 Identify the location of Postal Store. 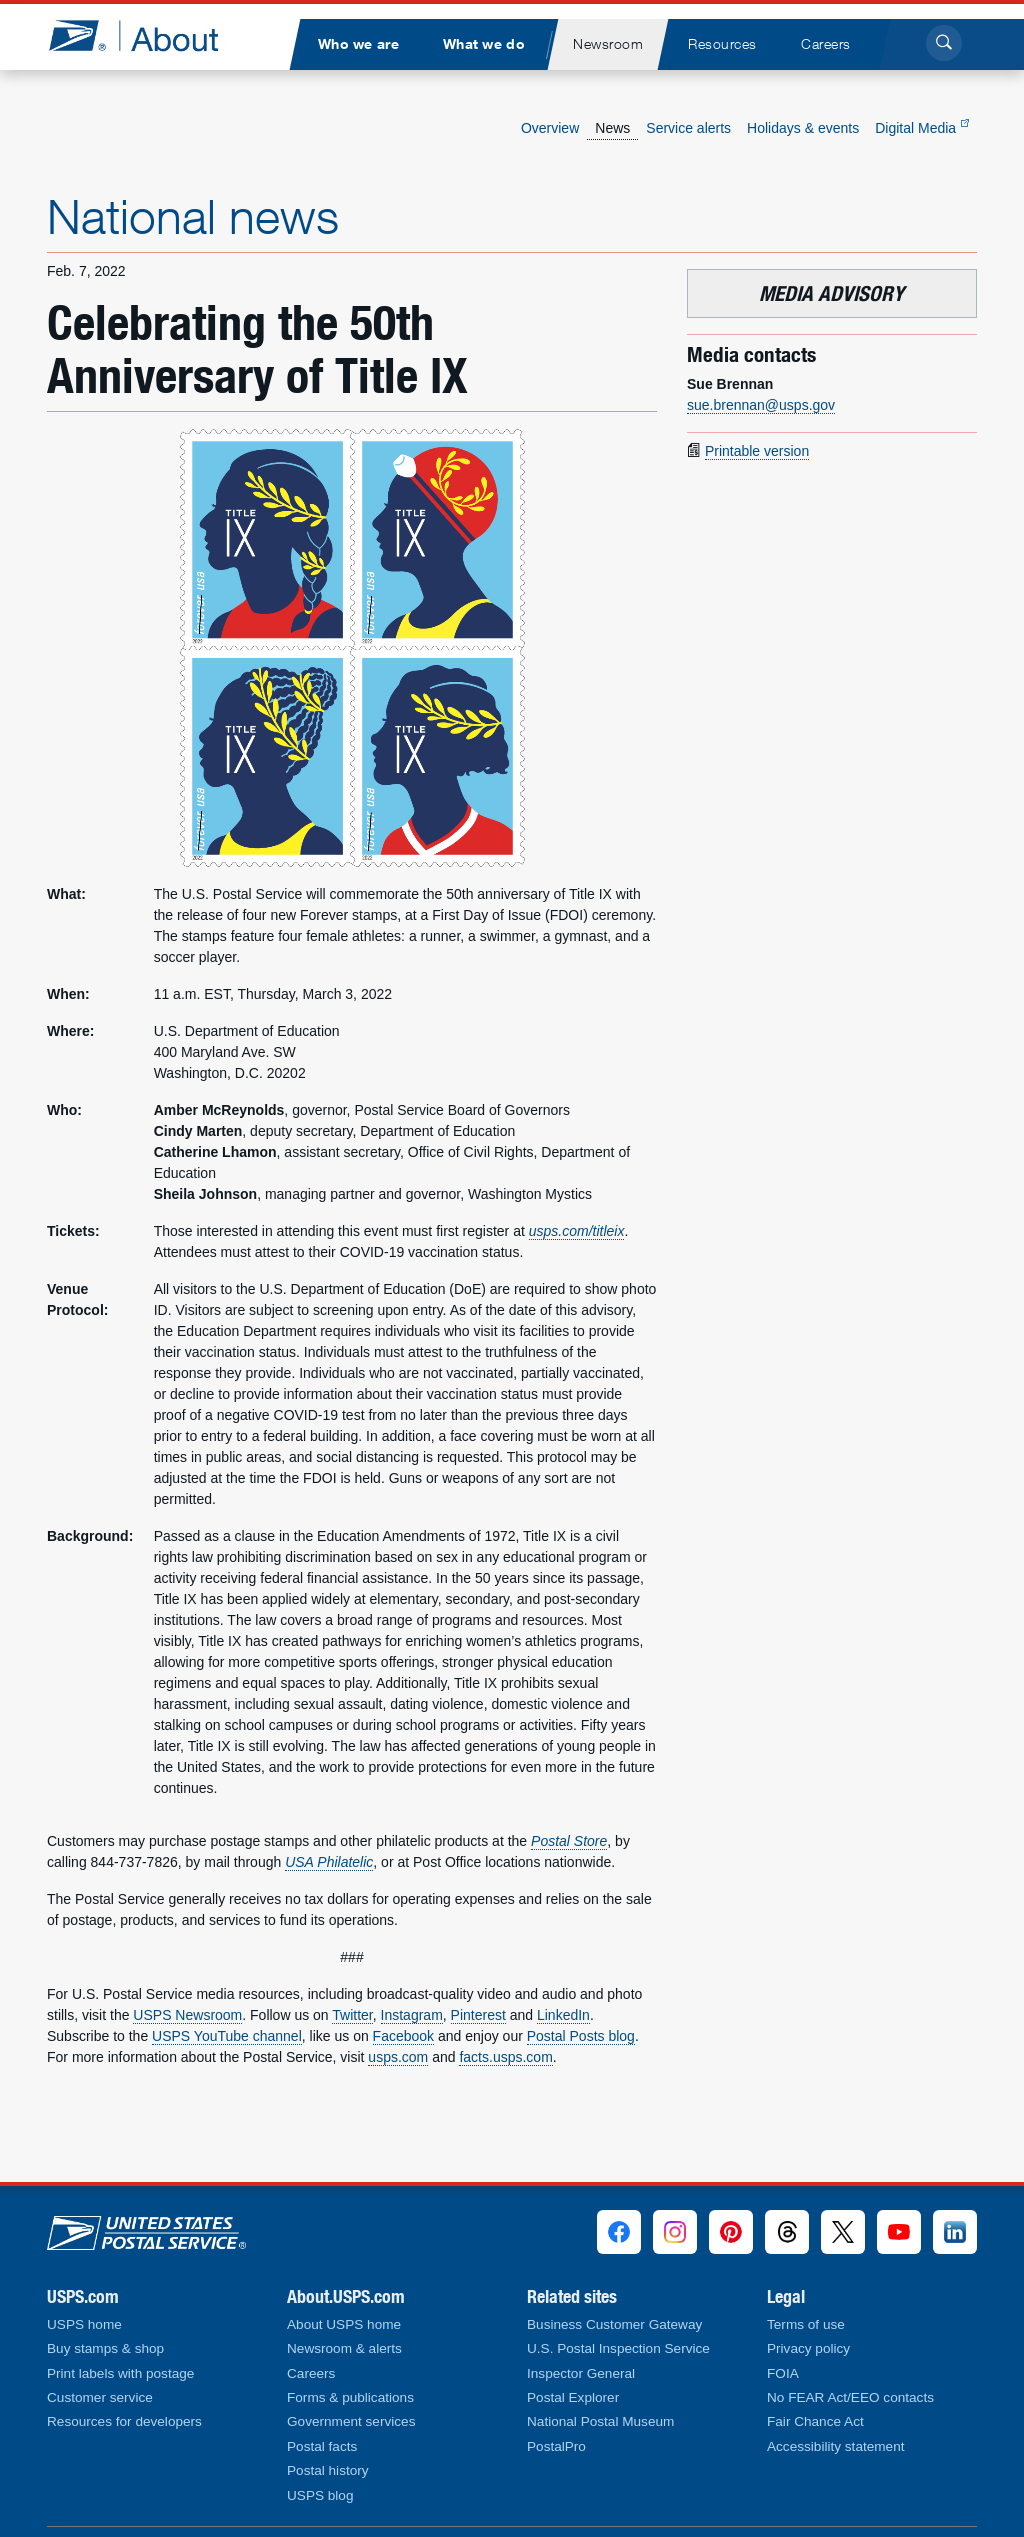
(569, 1841).